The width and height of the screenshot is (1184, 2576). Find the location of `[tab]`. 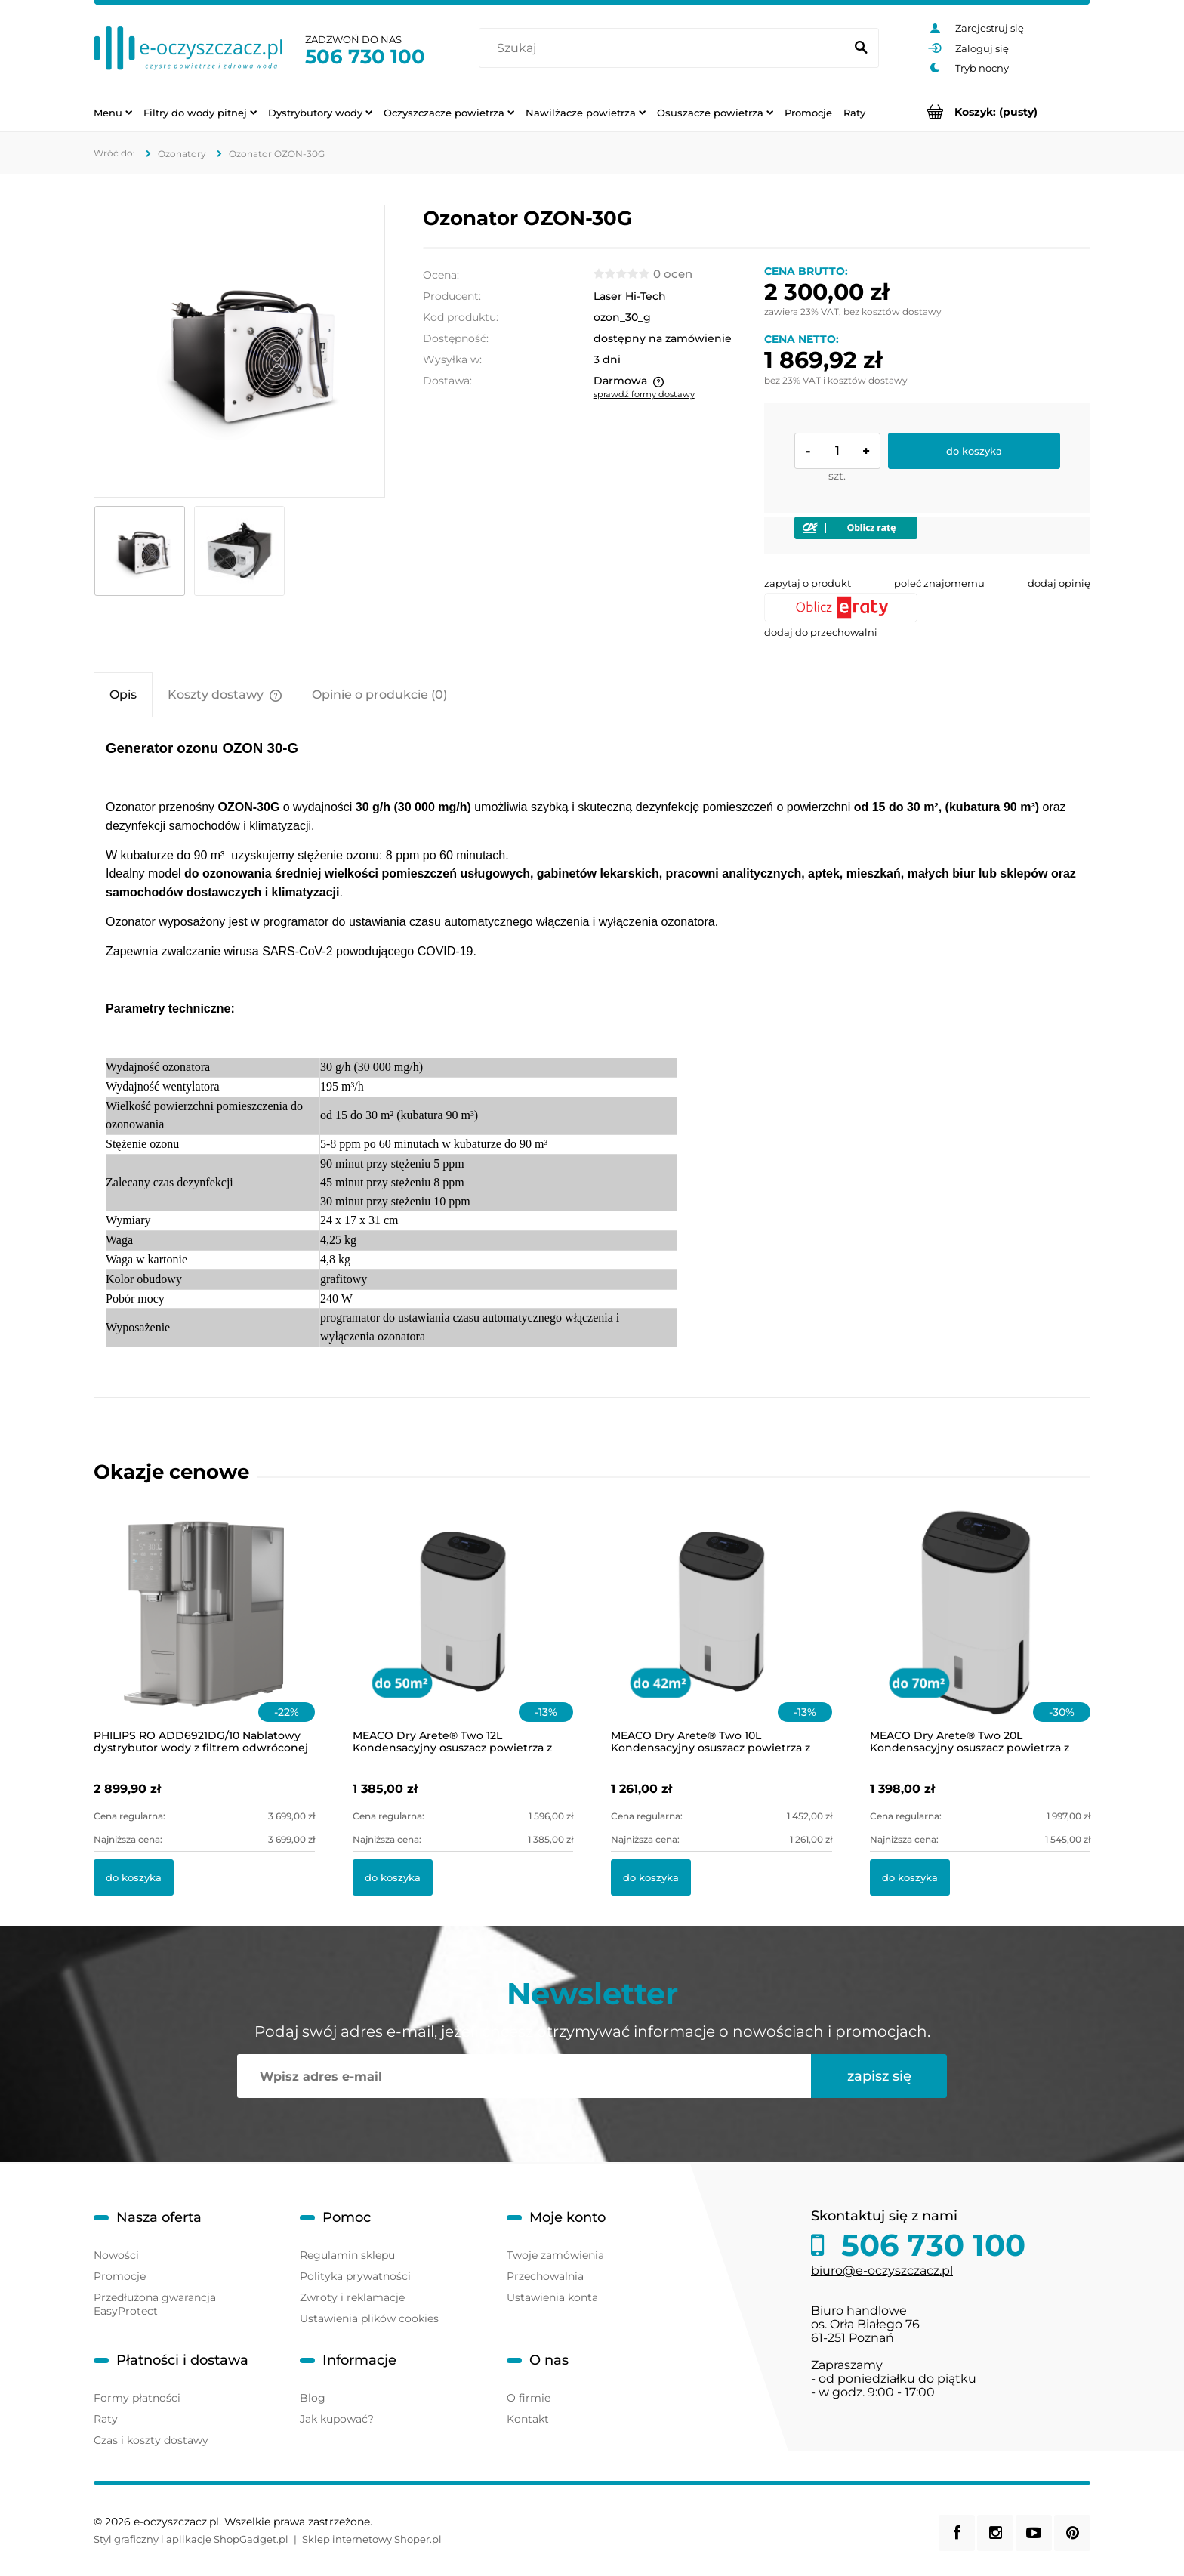

[tab] is located at coordinates (123, 694).